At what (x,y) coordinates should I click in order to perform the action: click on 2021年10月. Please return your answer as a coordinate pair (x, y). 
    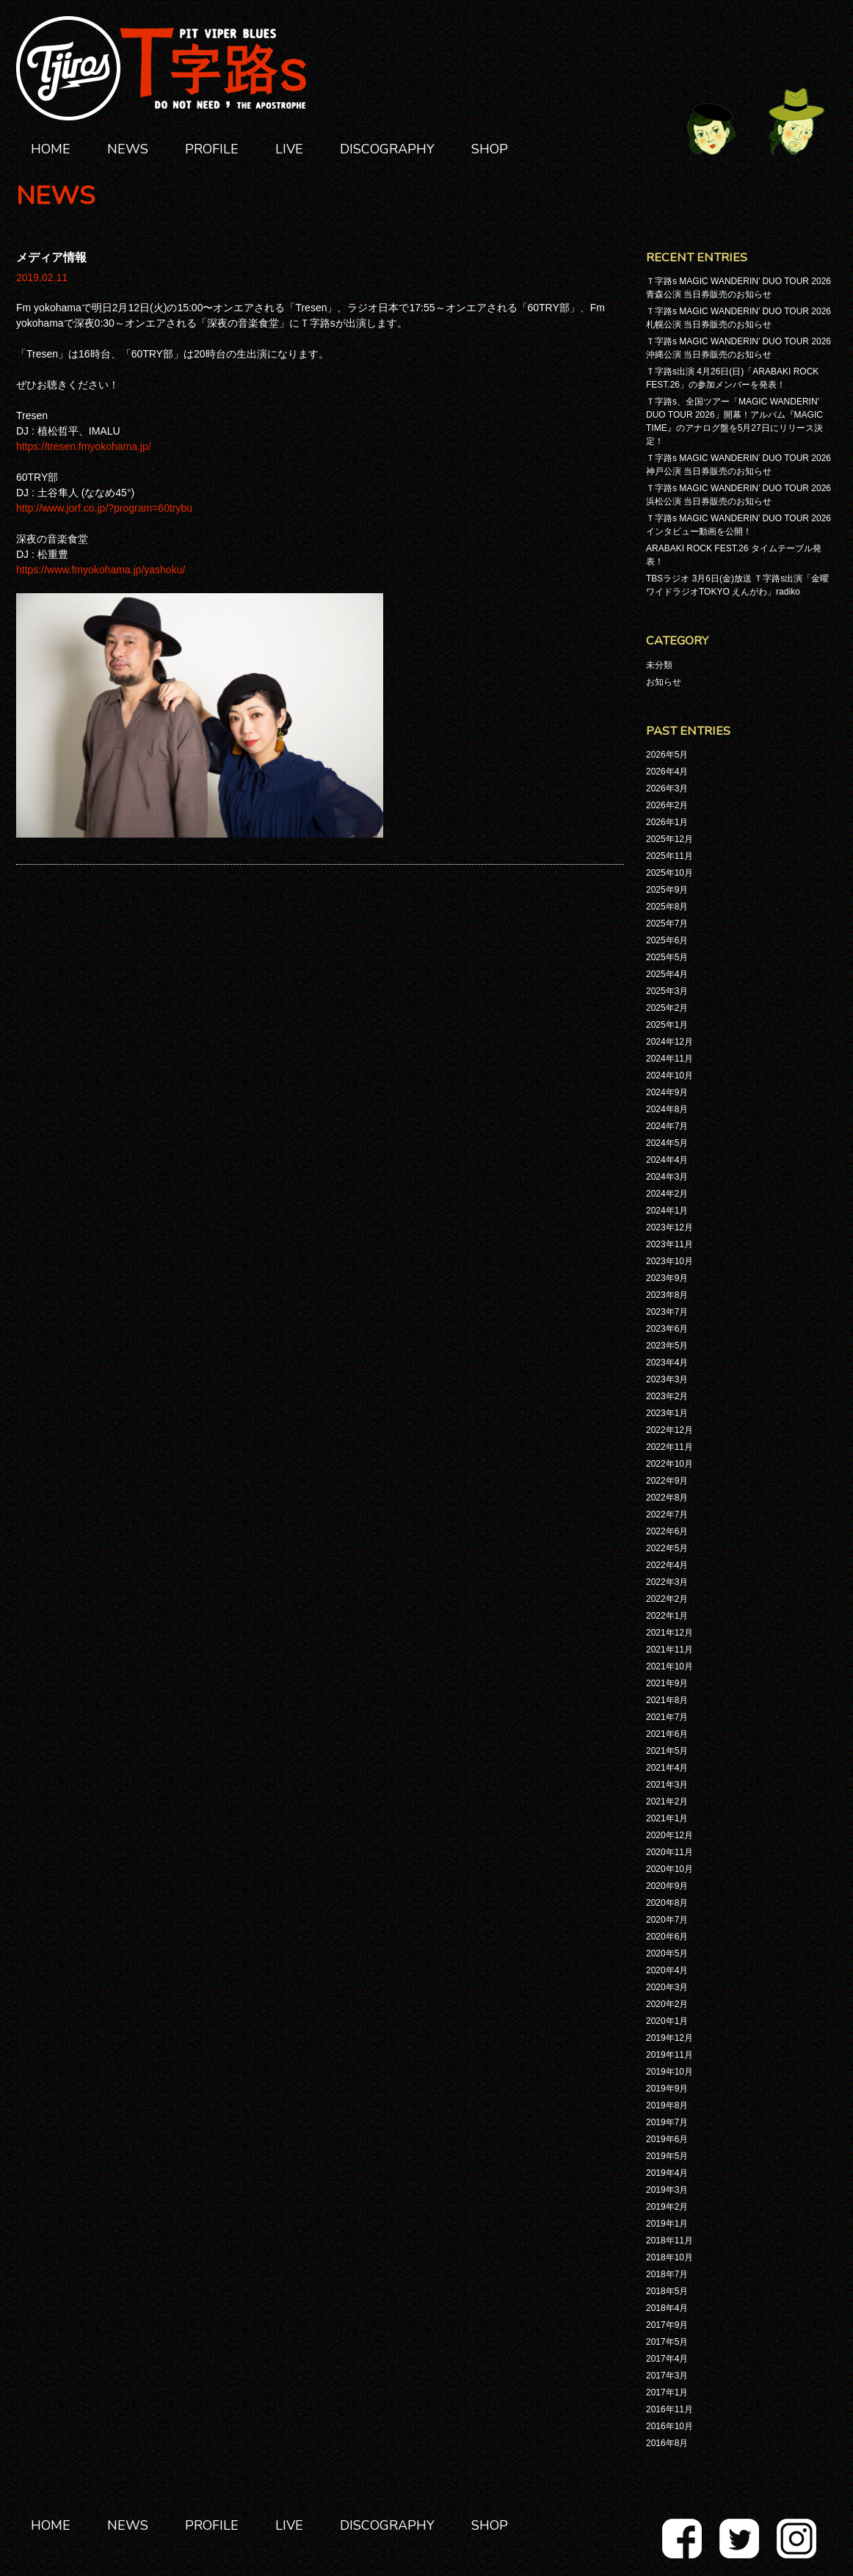
    Looking at the image, I should click on (669, 1666).